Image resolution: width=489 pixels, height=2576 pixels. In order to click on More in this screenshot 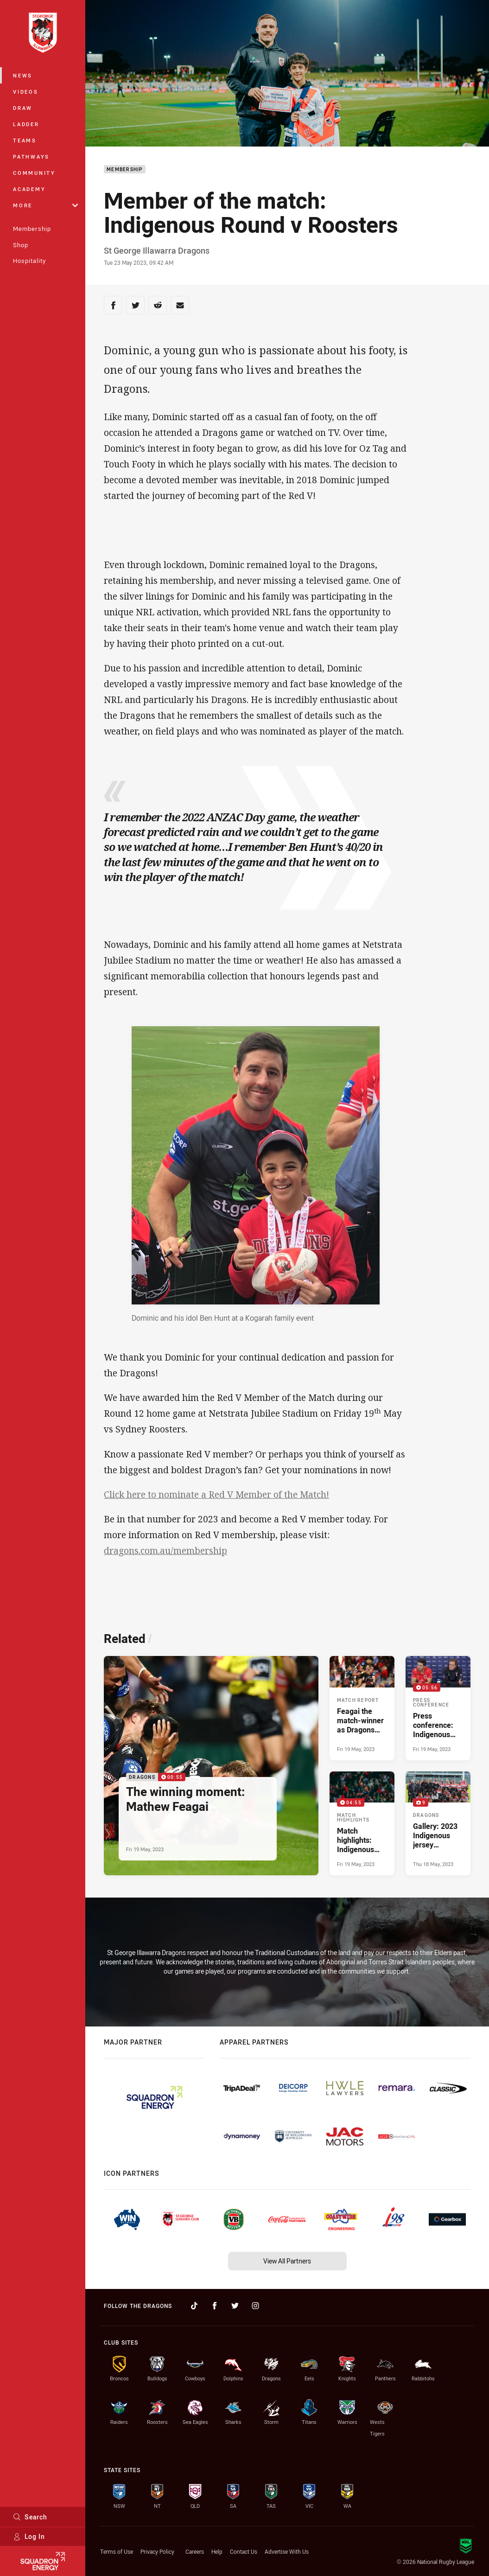, I will do `click(45, 205)`.